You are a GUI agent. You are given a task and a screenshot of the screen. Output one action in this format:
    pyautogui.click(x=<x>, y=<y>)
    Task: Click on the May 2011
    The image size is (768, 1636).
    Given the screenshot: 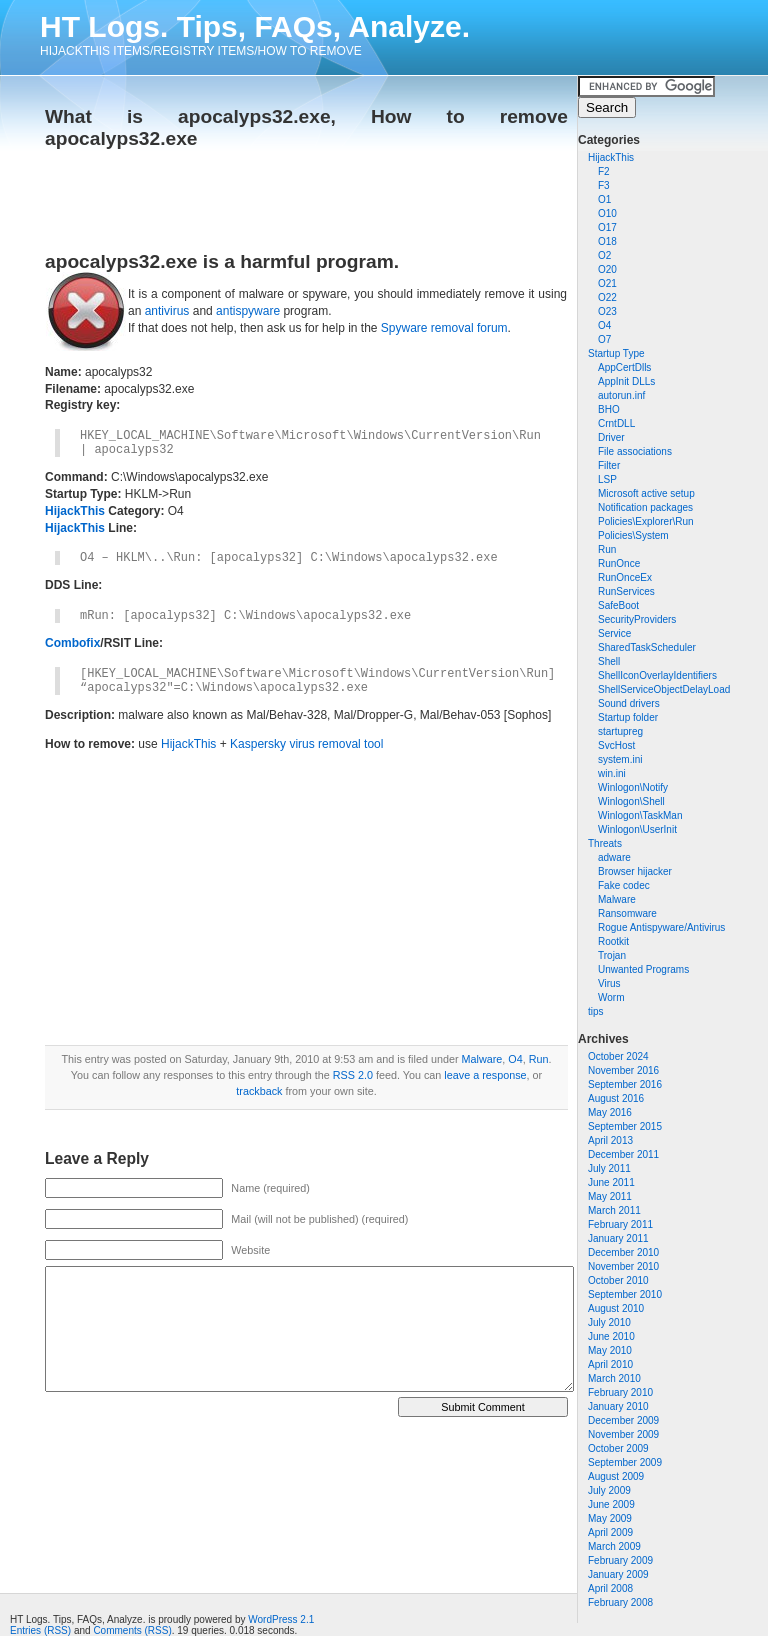 What is the action you would take?
    pyautogui.click(x=610, y=1196)
    